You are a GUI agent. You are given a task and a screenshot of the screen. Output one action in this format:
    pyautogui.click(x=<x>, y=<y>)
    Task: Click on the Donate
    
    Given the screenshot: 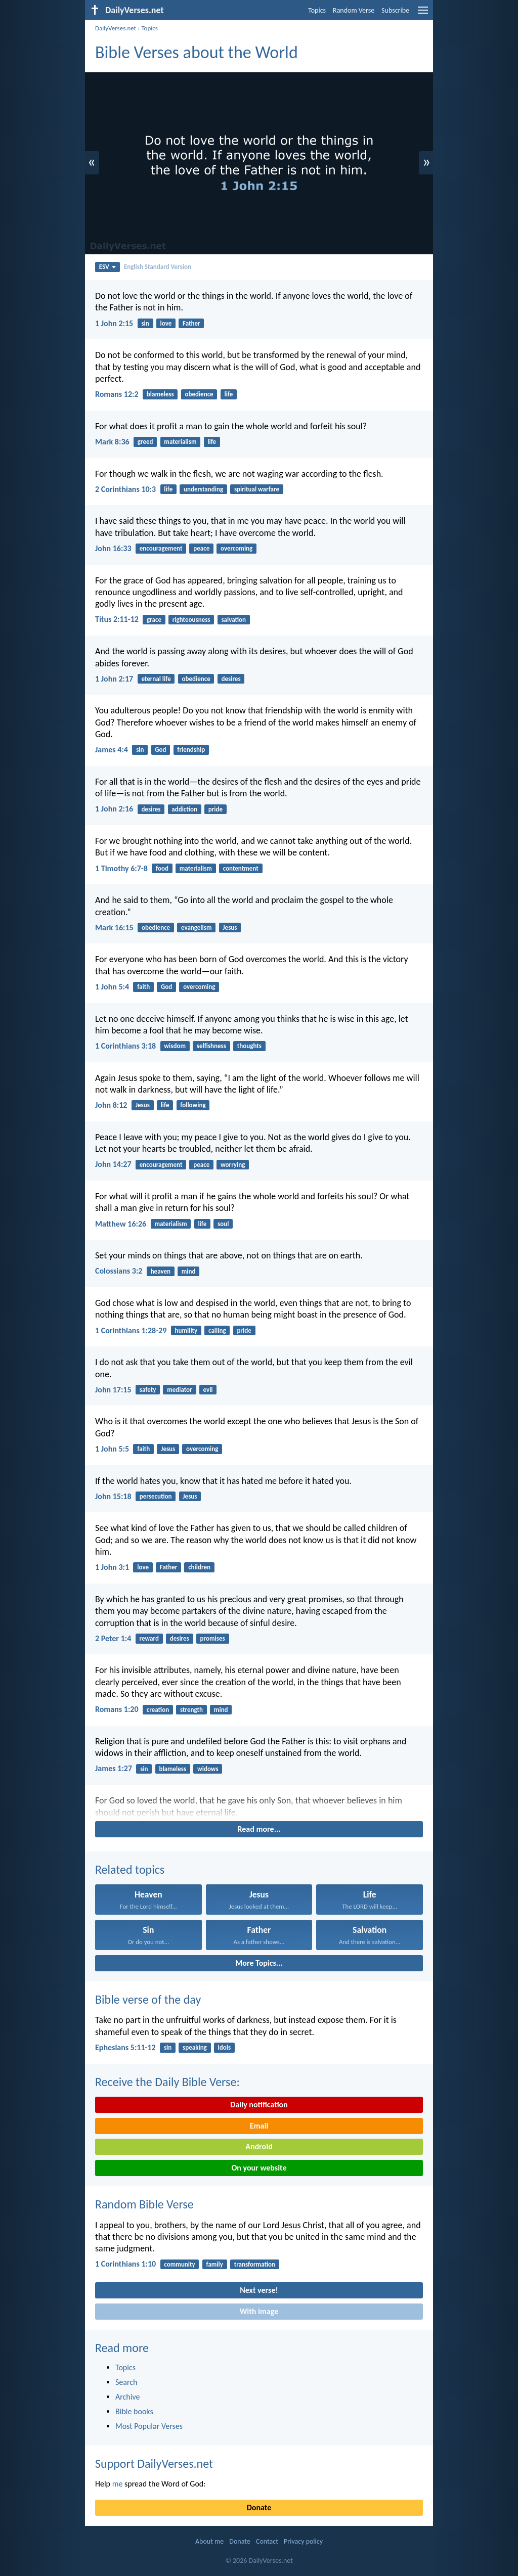 What is the action you would take?
    pyautogui.click(x=259, y=2507)
    